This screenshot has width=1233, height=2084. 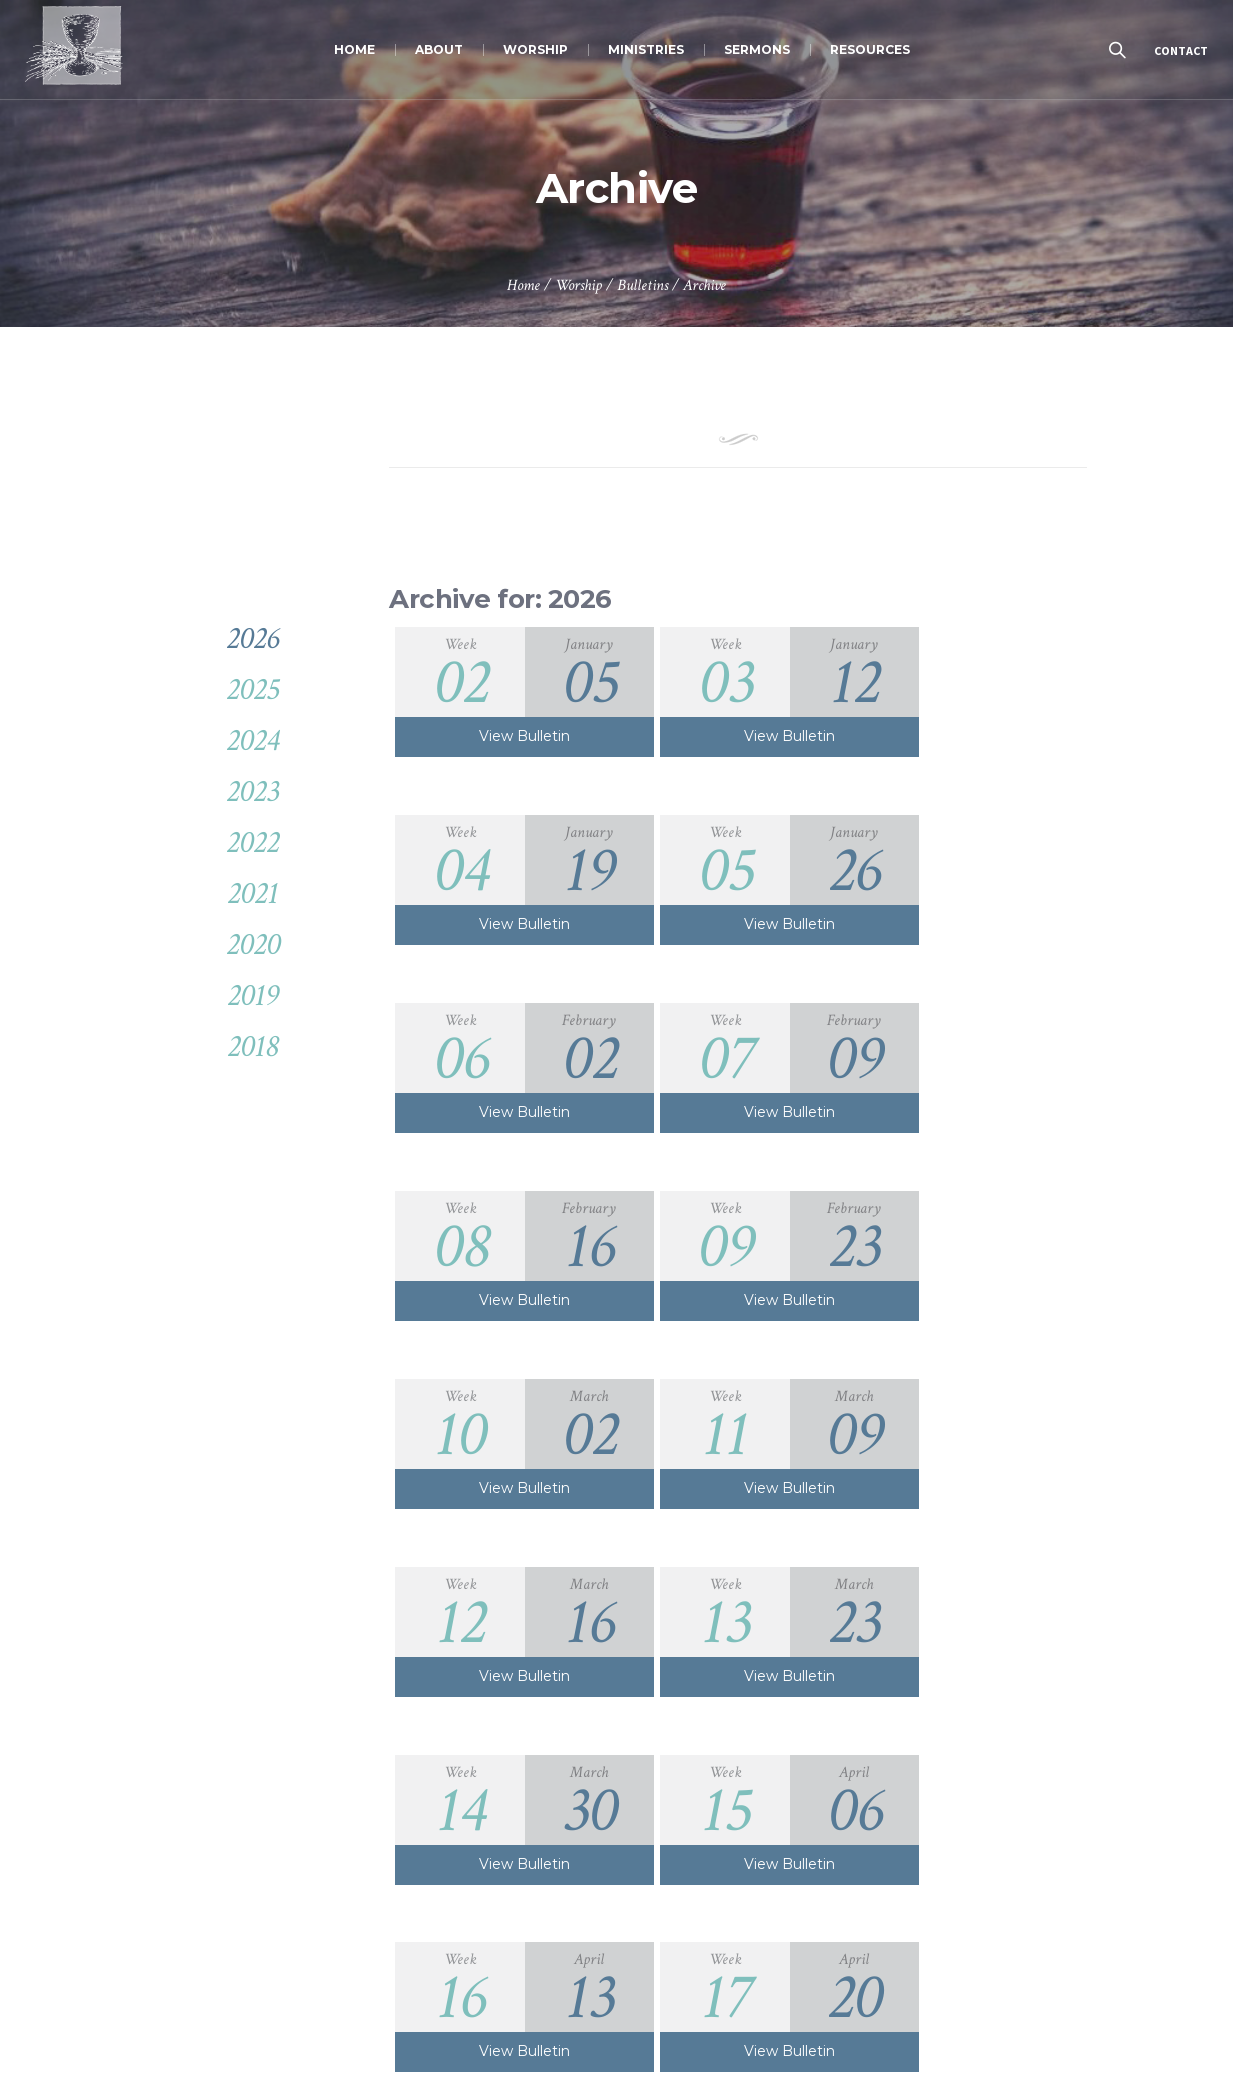 What do you see at coordinates (252, 638) in the screenshot?
I see `2026` at bounding box center [252, 638].